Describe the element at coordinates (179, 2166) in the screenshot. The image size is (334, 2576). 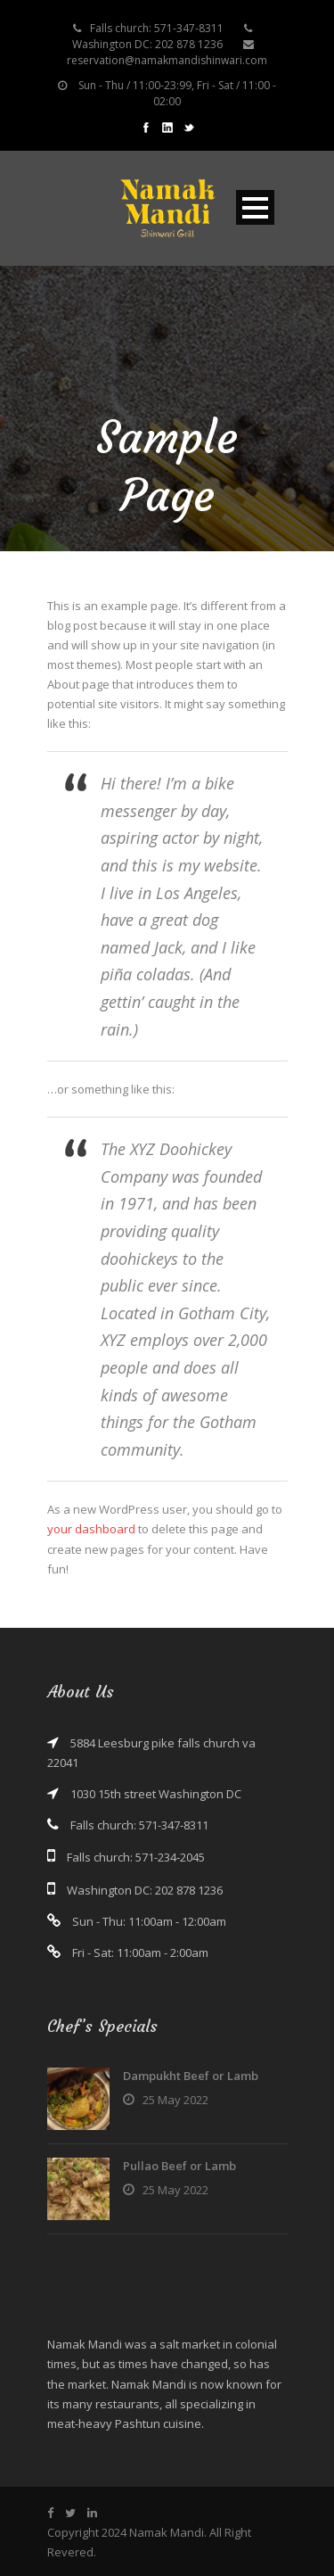
I see `Pullao Beef or Lamb` at that location.